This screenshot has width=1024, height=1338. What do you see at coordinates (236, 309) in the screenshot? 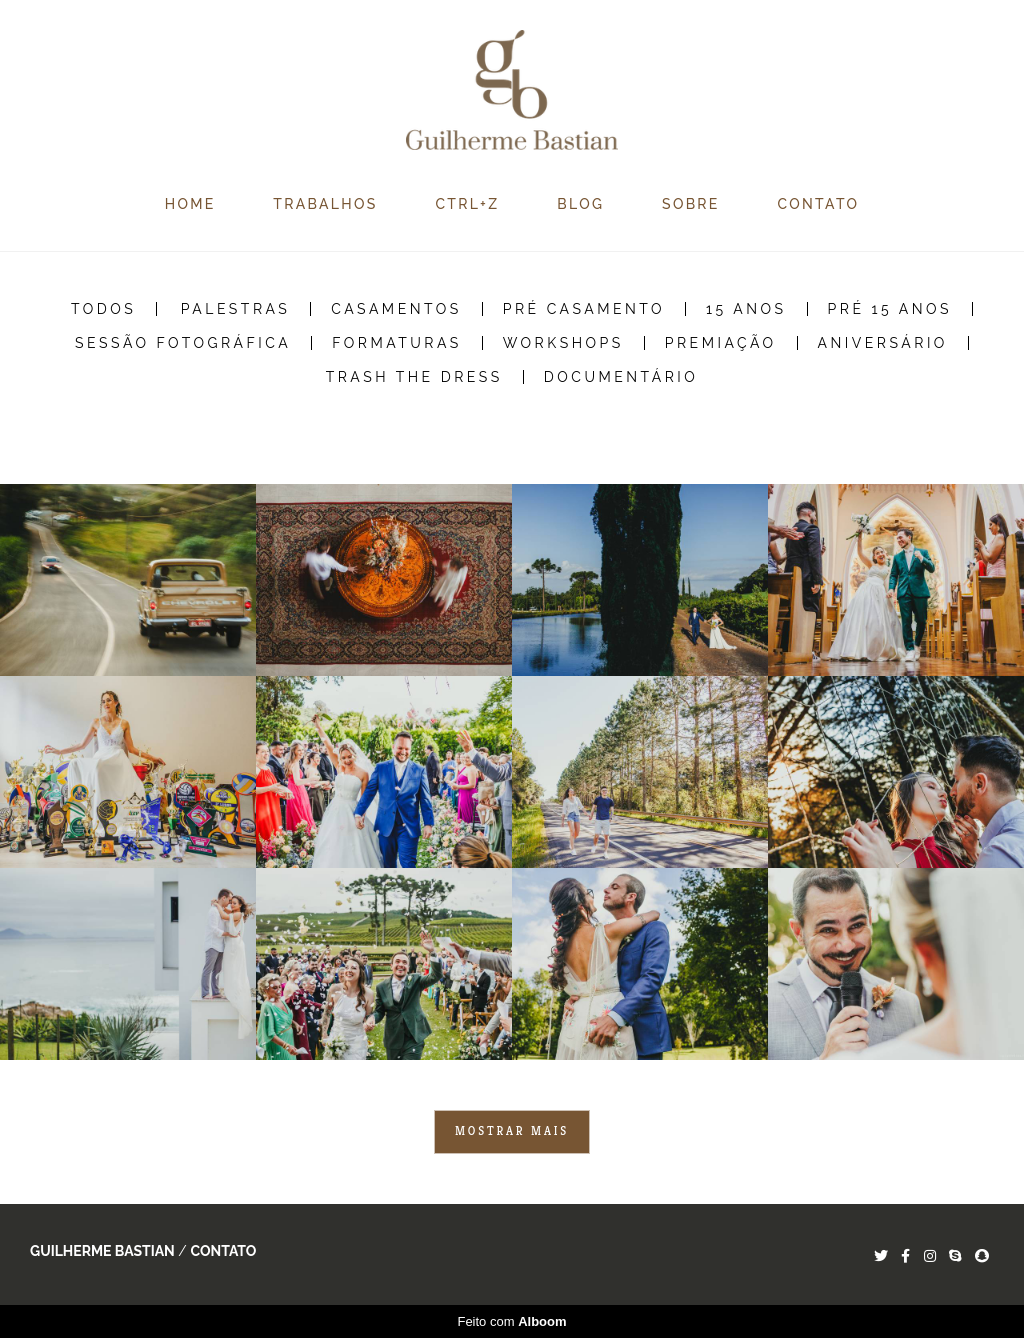
I see `Palestras` at bounding box center [236, 309].